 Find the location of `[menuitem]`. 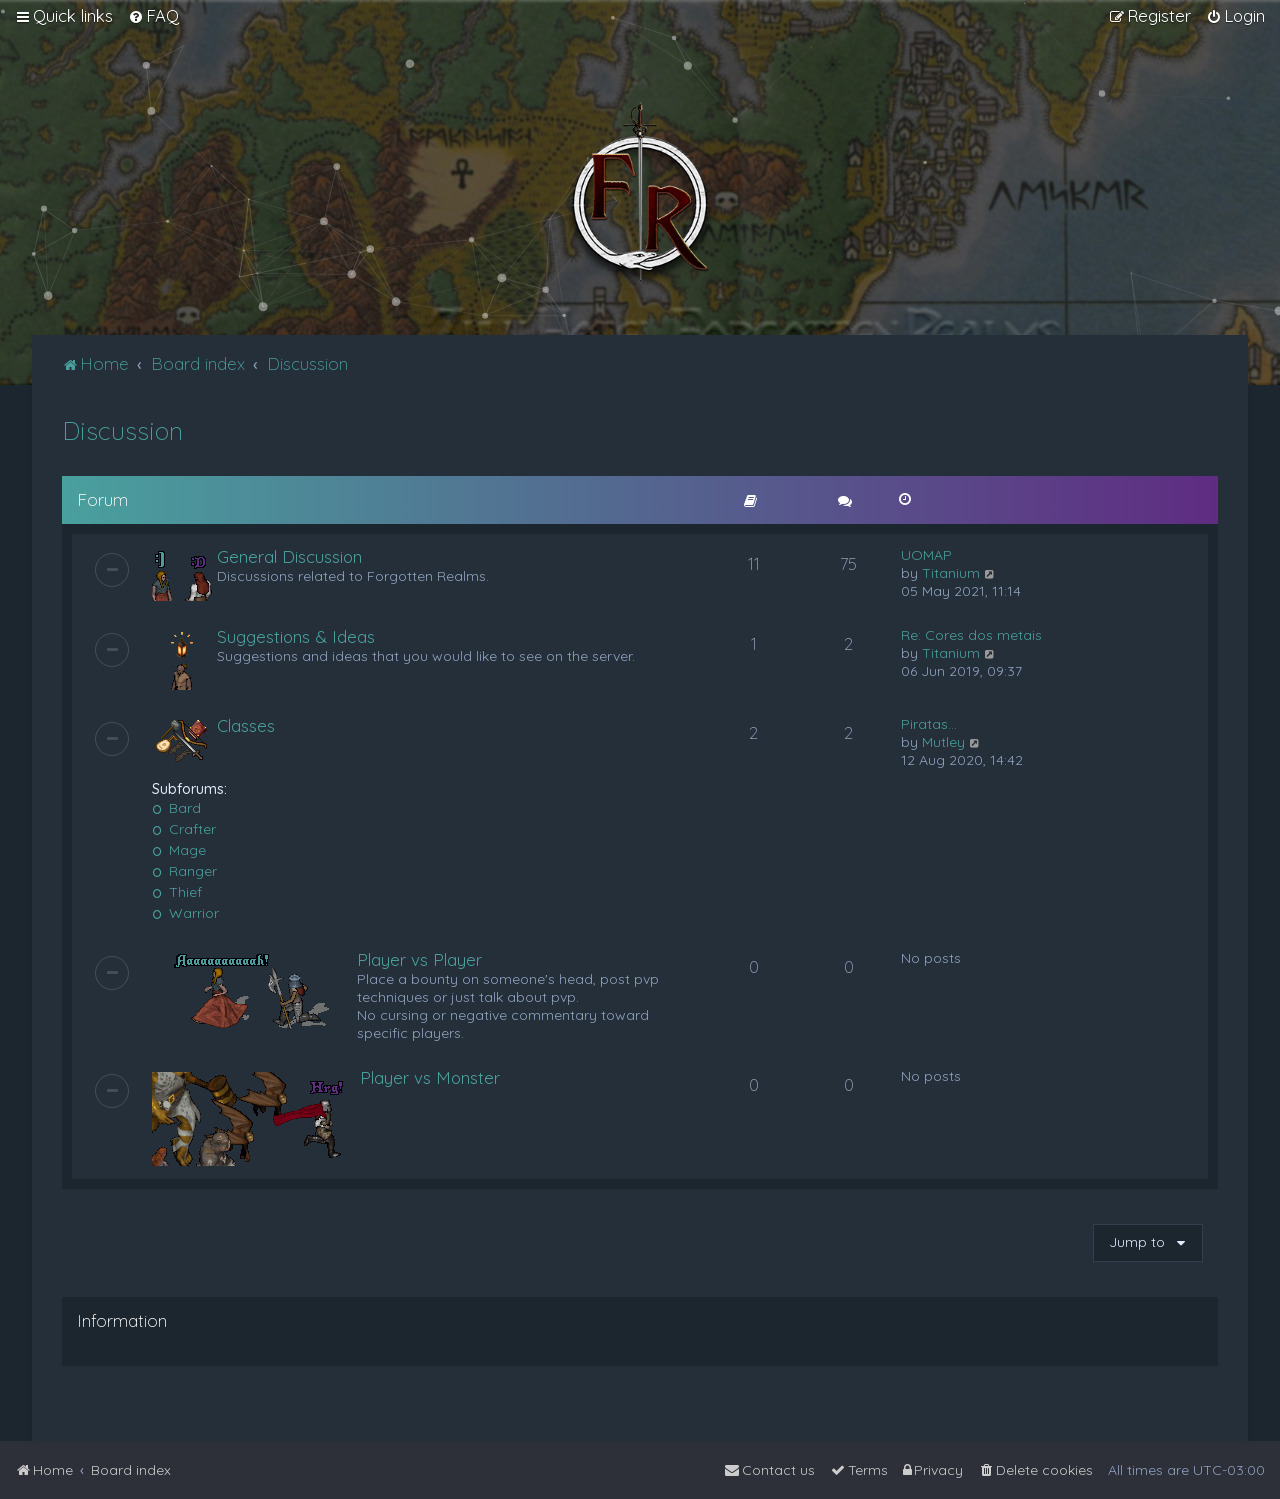

[menuitem] is located at coordinates (153, 16).